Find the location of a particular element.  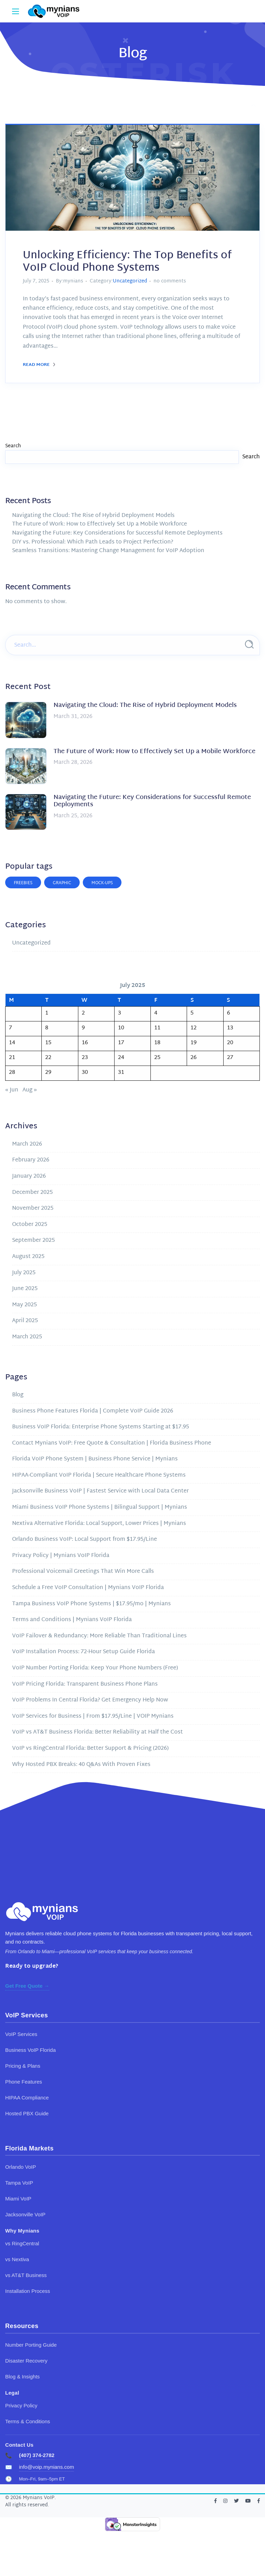

Installation Process is located at coordinates (27, 2291).